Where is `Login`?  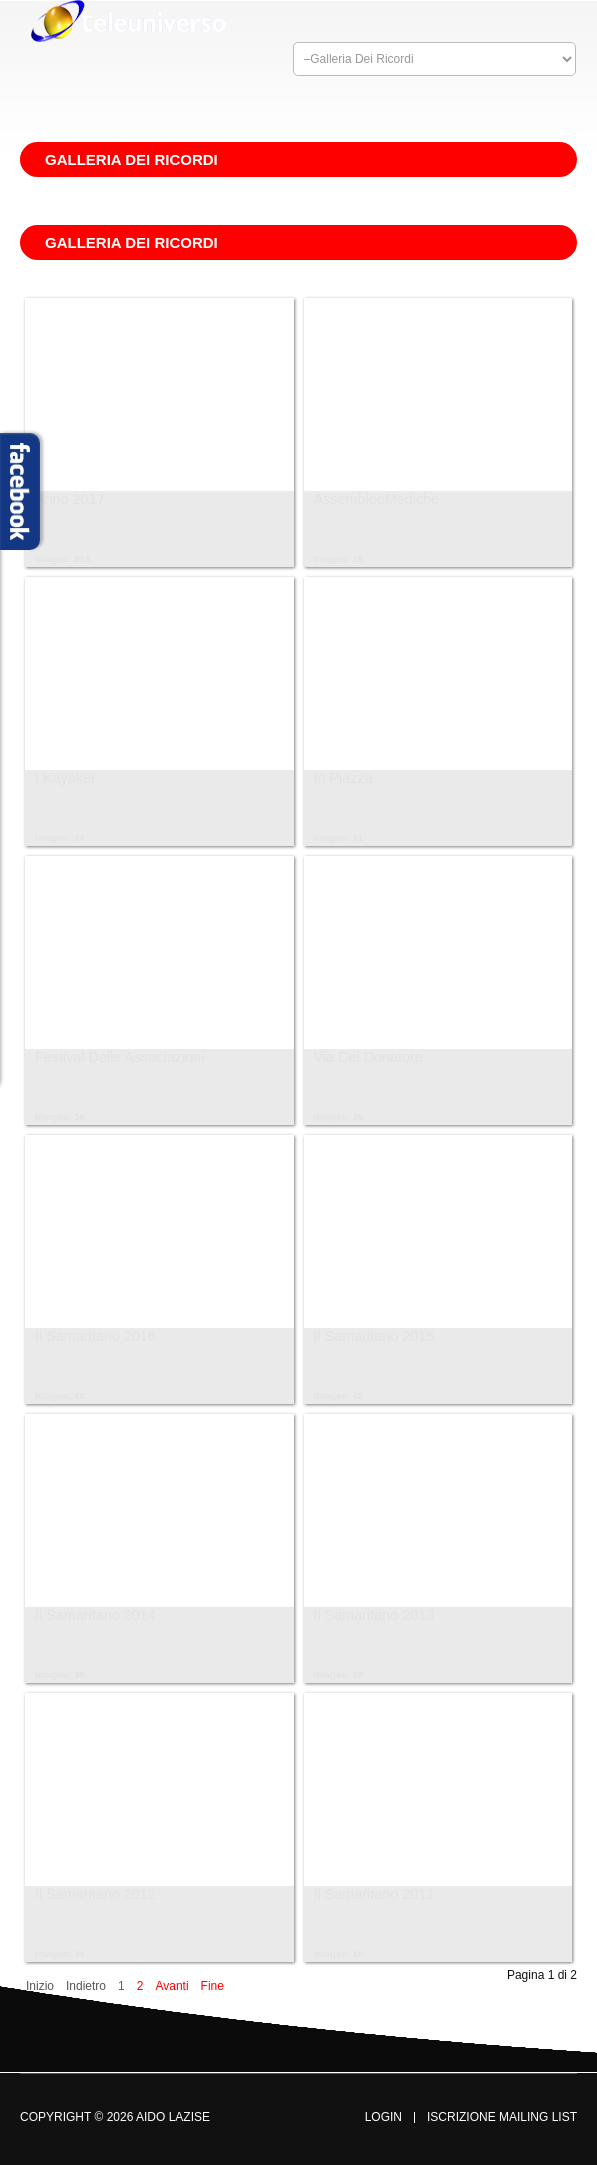
Login is located at coordinates (383, 2117).